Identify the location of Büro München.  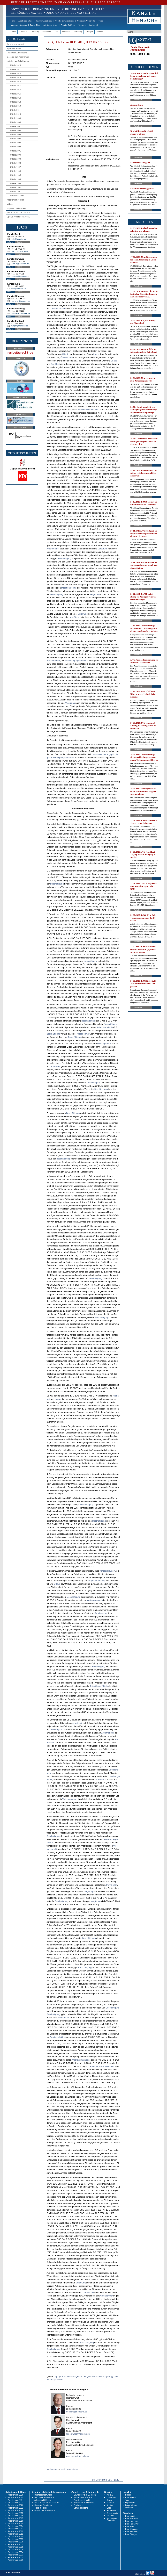
(131, 2529).